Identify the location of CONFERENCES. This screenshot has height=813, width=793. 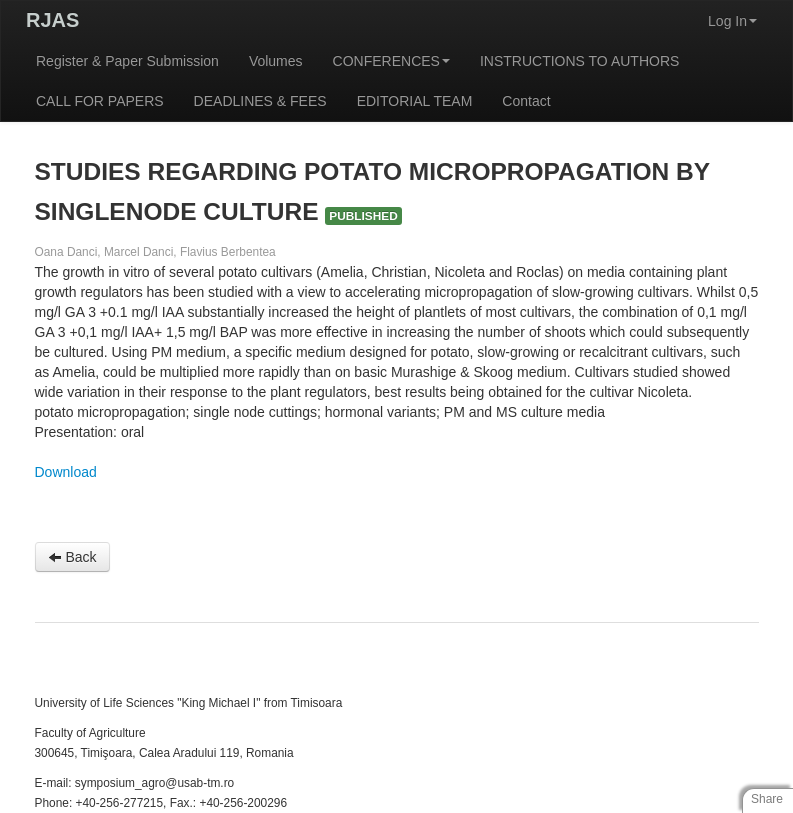
(391, 61).